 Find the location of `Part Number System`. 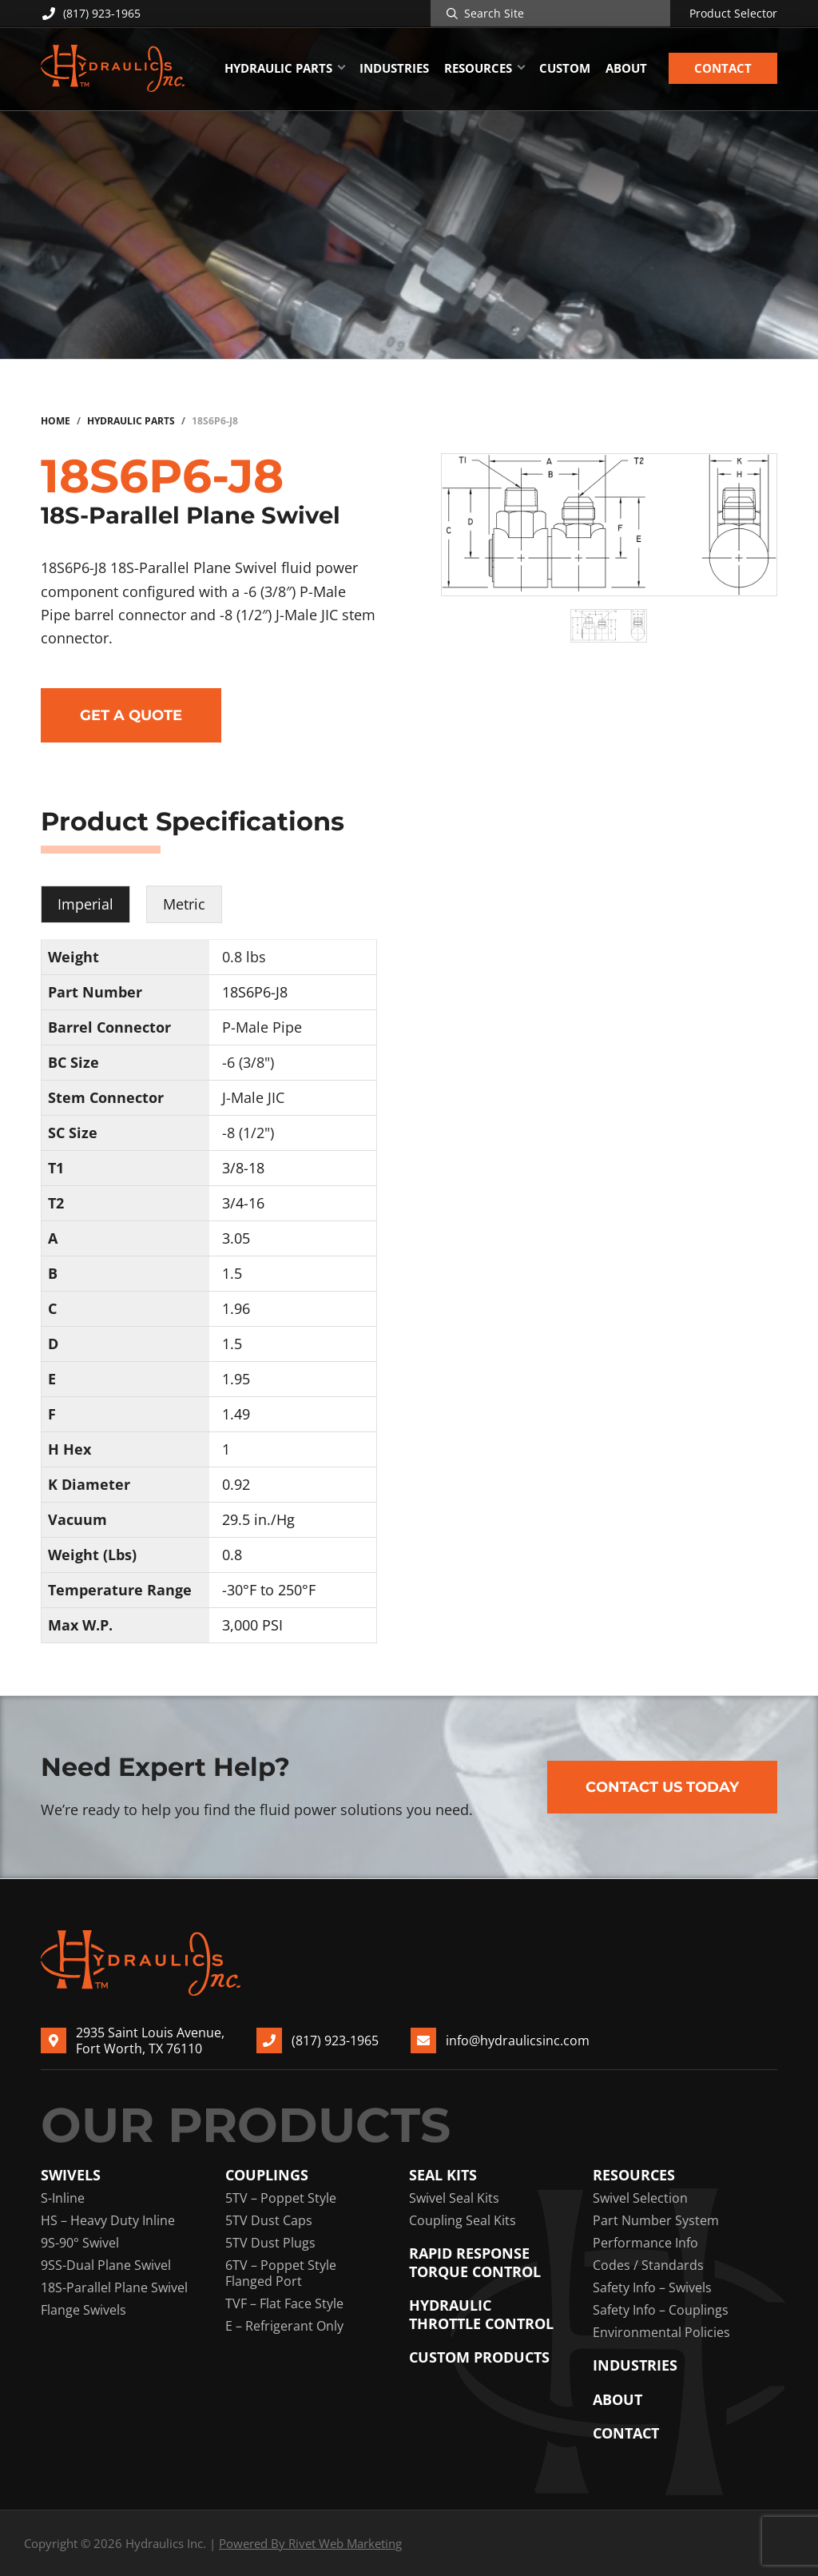

Part Number System is located at coordinates (656, 2220).